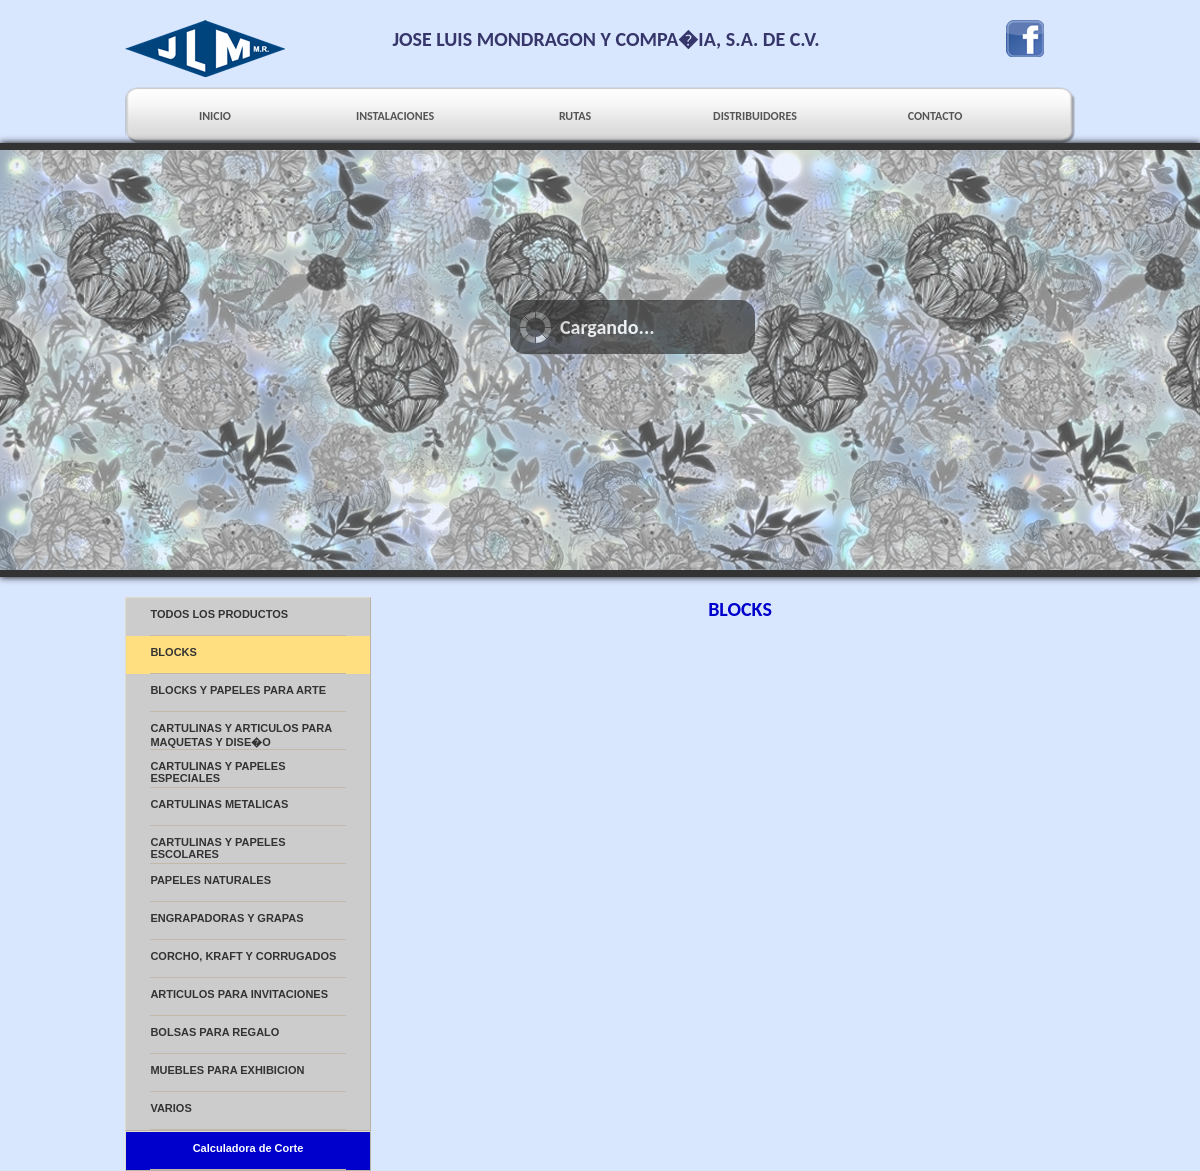  Describe the element at coordinates (214, 1032) in the screenshot. I see `BOLSAS PARA REGALO` at that location.